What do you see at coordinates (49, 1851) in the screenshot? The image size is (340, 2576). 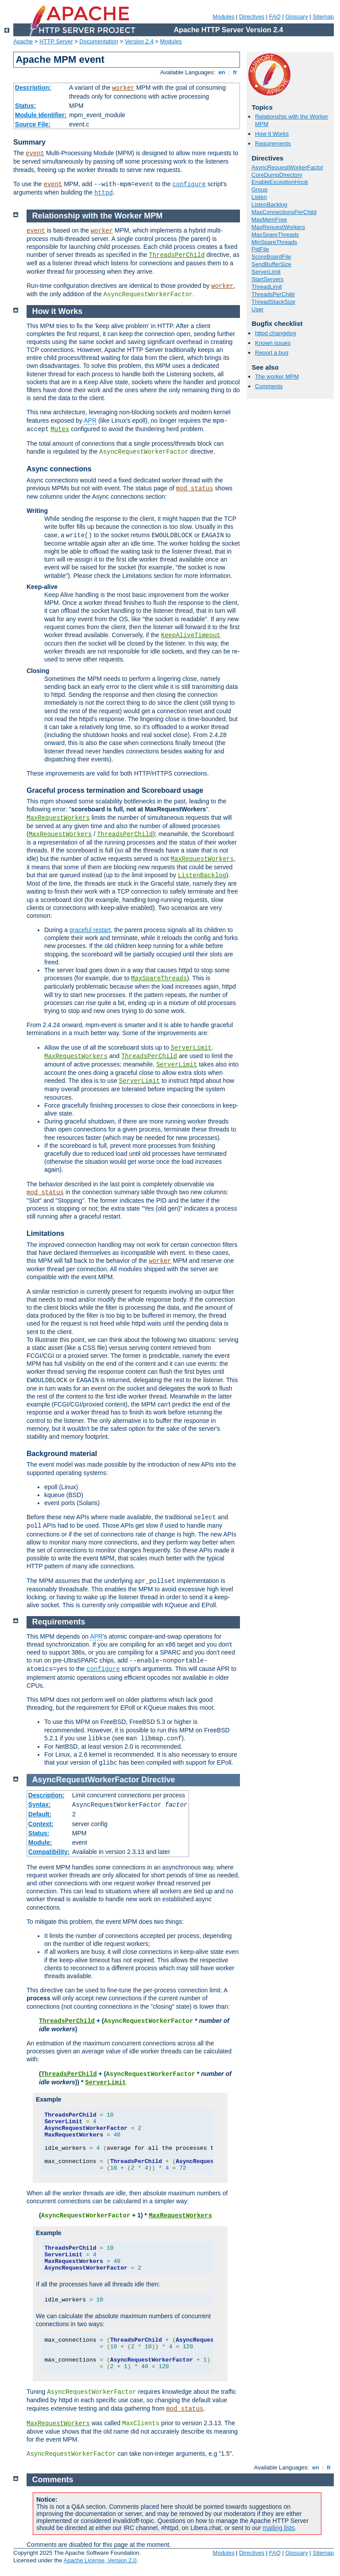 I see `Compatibility:` at bounding box center [49, 1851].